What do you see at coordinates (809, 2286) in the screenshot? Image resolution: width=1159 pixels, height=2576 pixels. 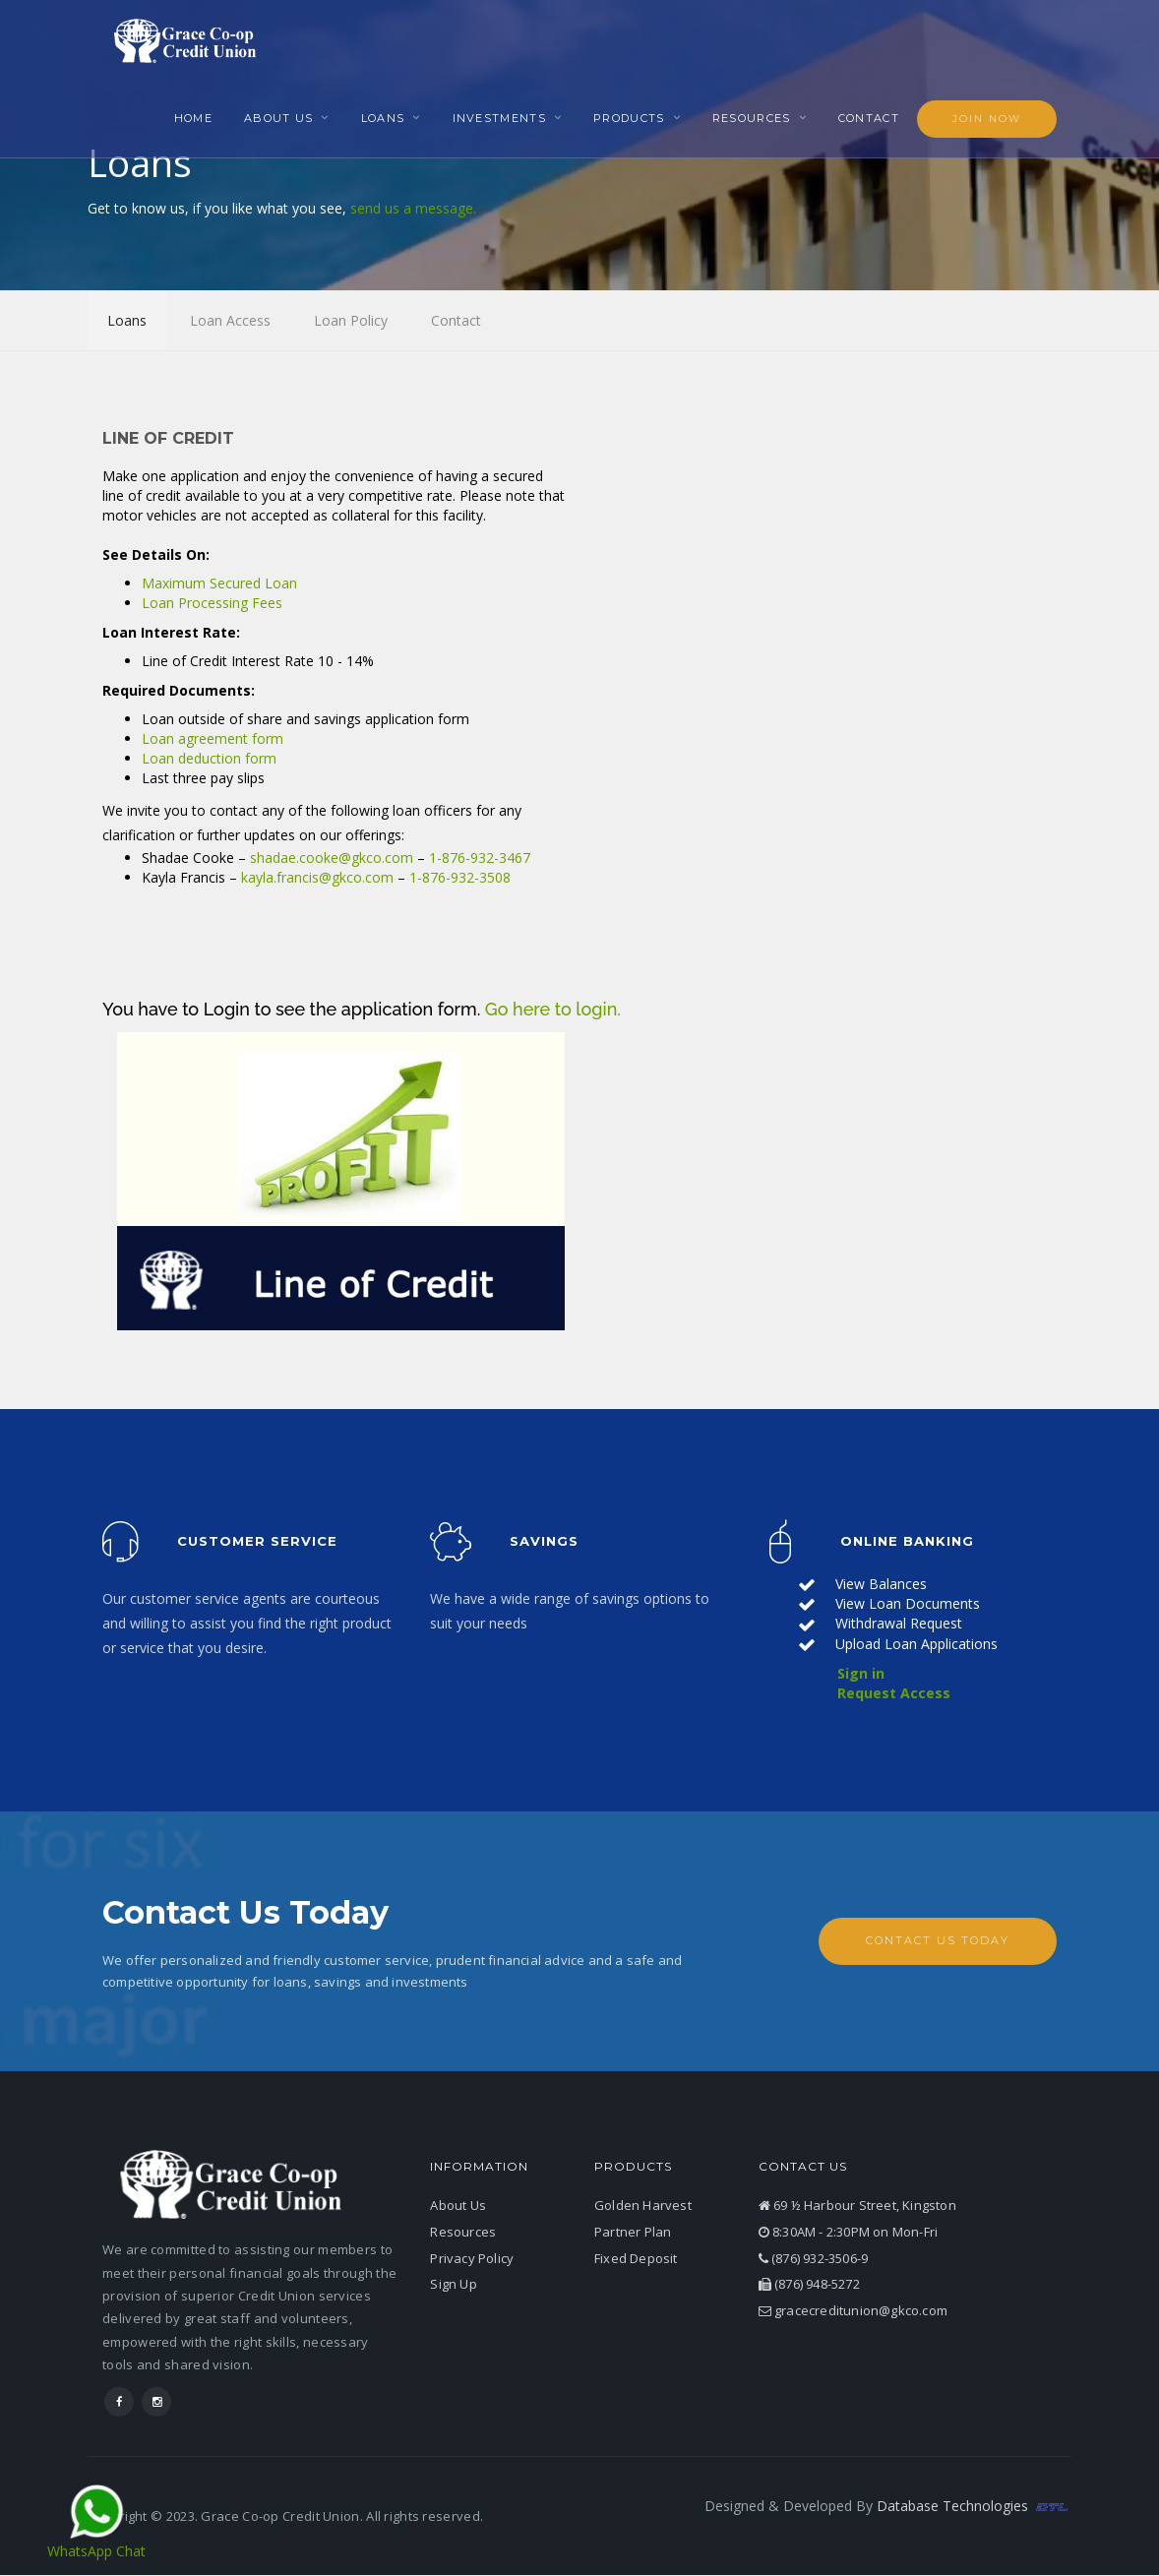 I see `(876) 948-5272` at bounding box center [809, 2286].